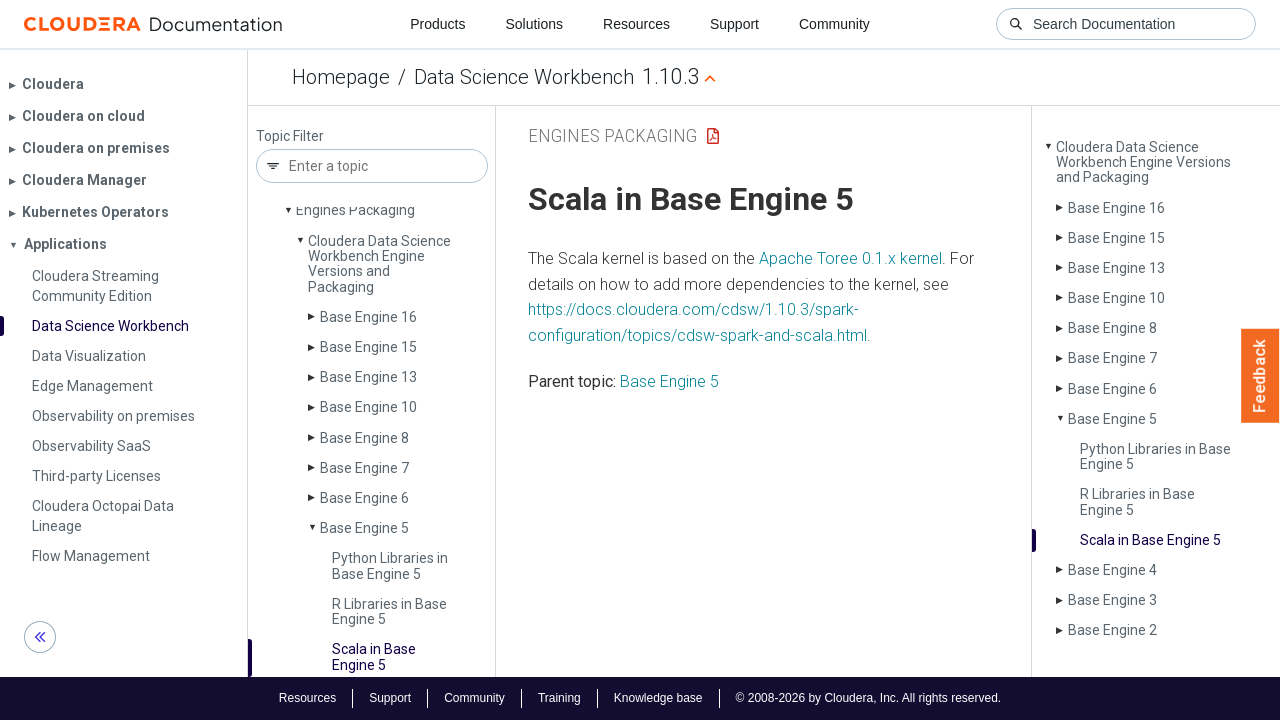  I want to click on Topic Filter, so click(290, 136).